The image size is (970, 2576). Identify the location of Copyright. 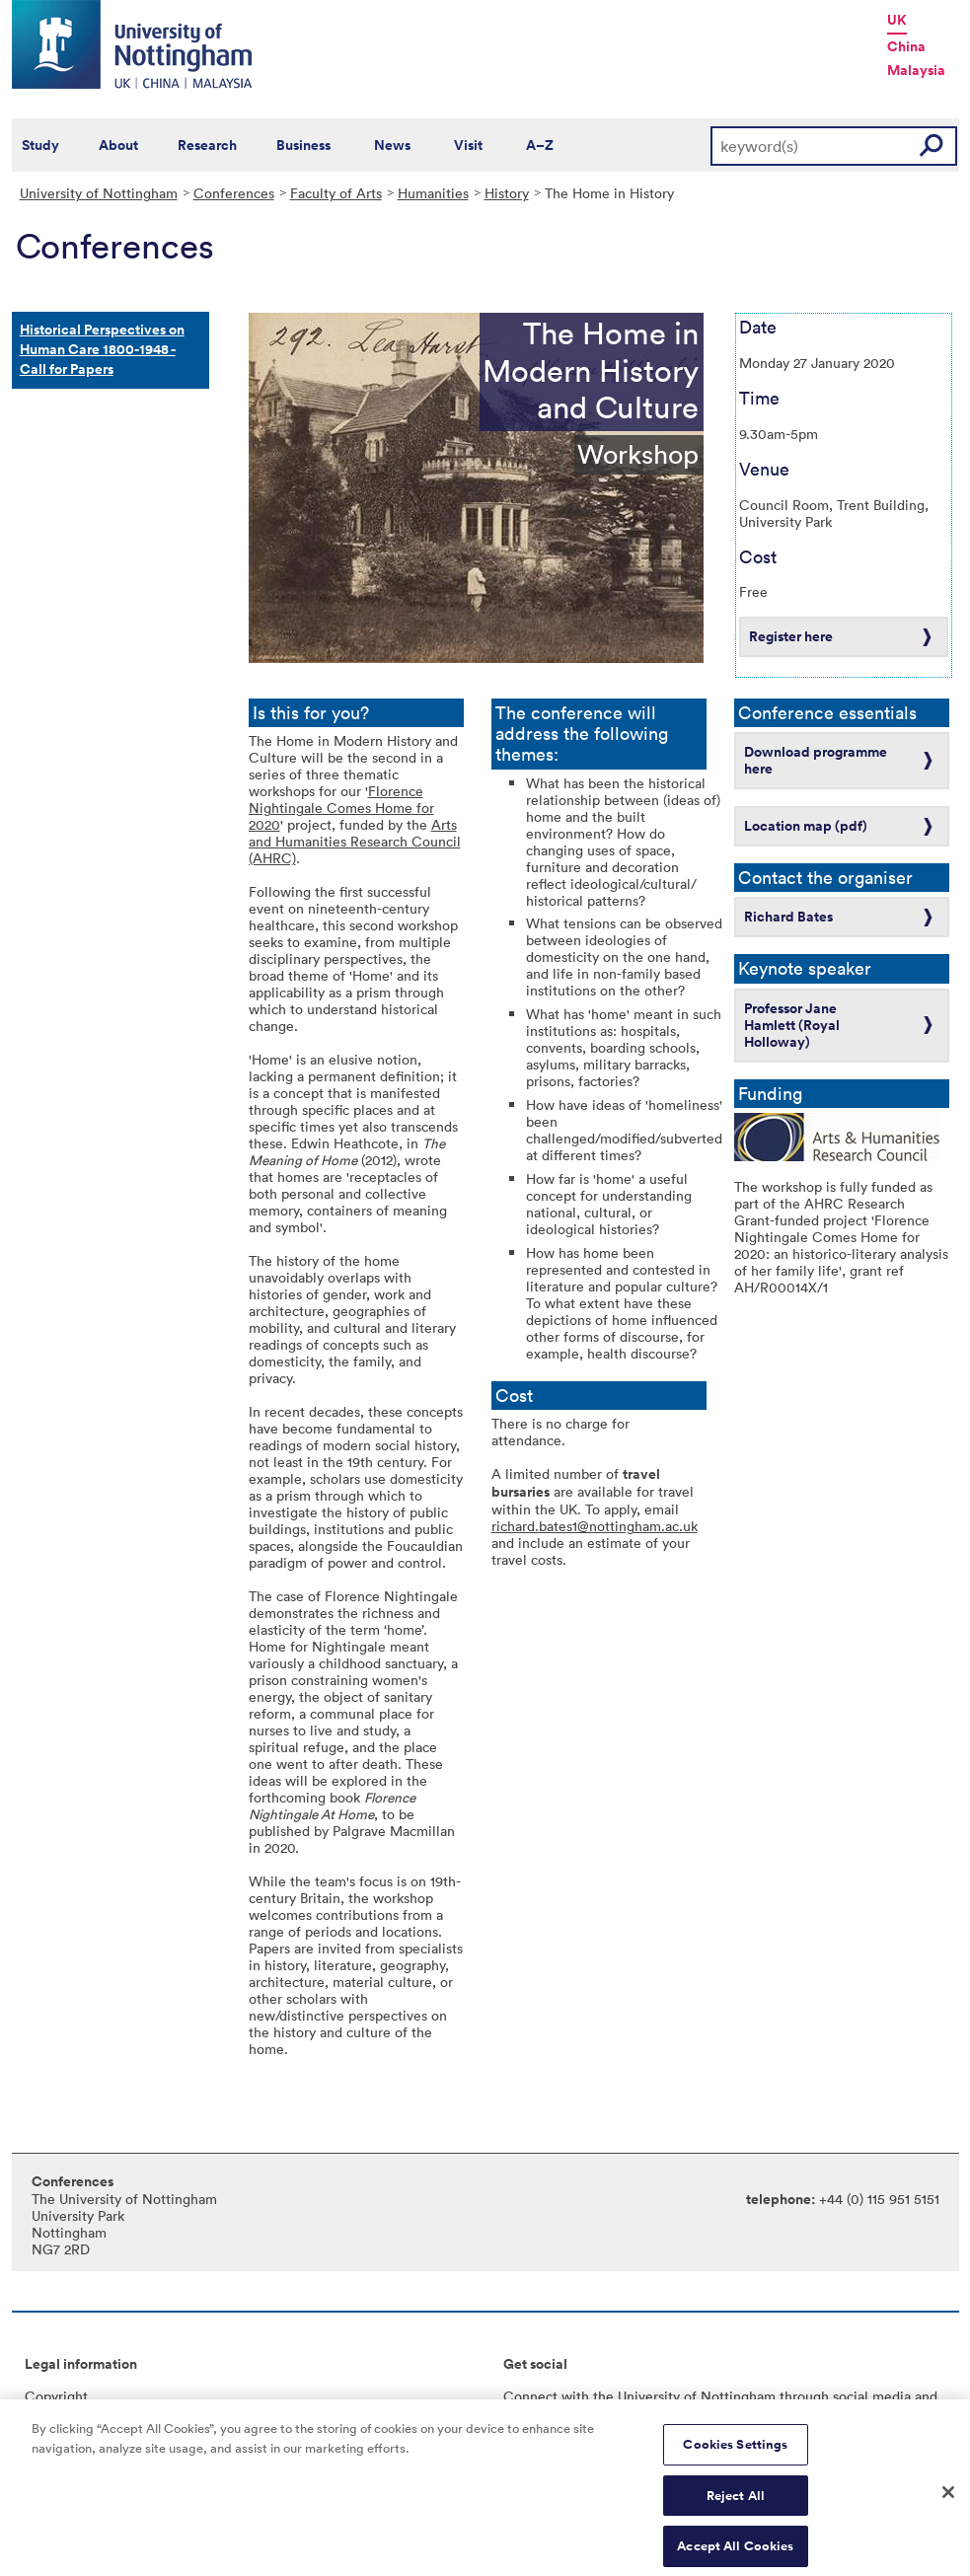
(56, 2396).